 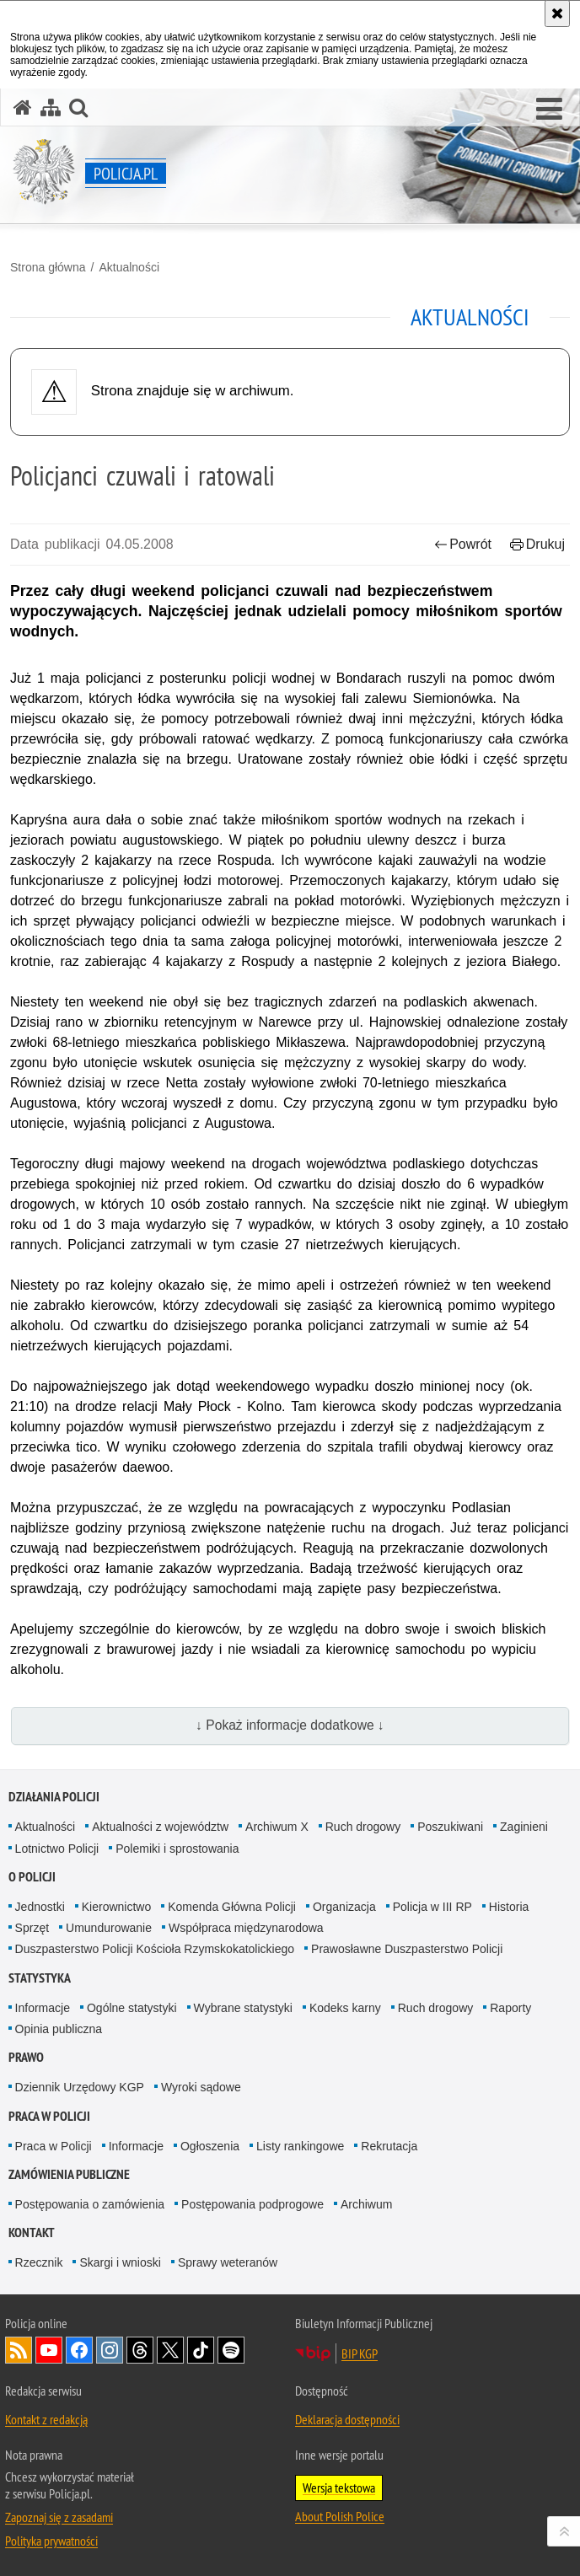 I want to click on Kanał RSS, so click(x=18, y=2350).